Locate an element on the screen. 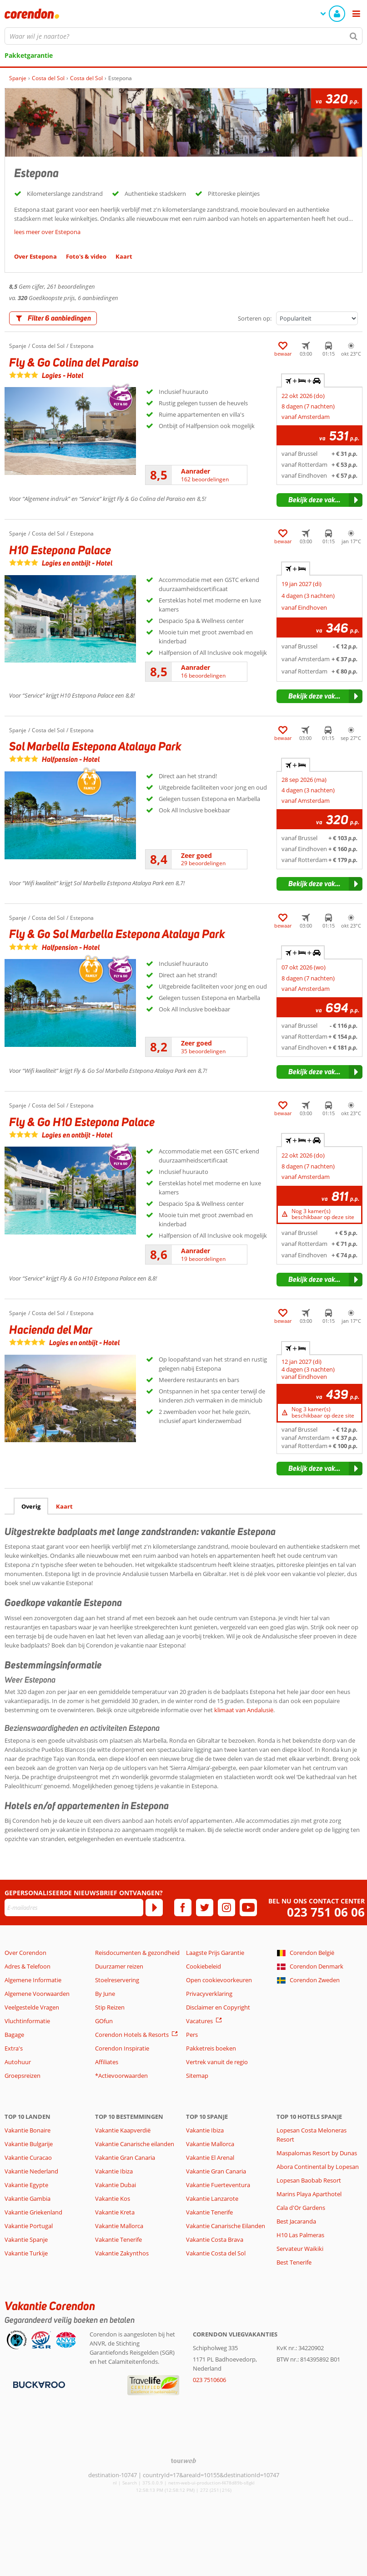  Vakantie Canarische eilanden is located at coordinates (134, 2144).